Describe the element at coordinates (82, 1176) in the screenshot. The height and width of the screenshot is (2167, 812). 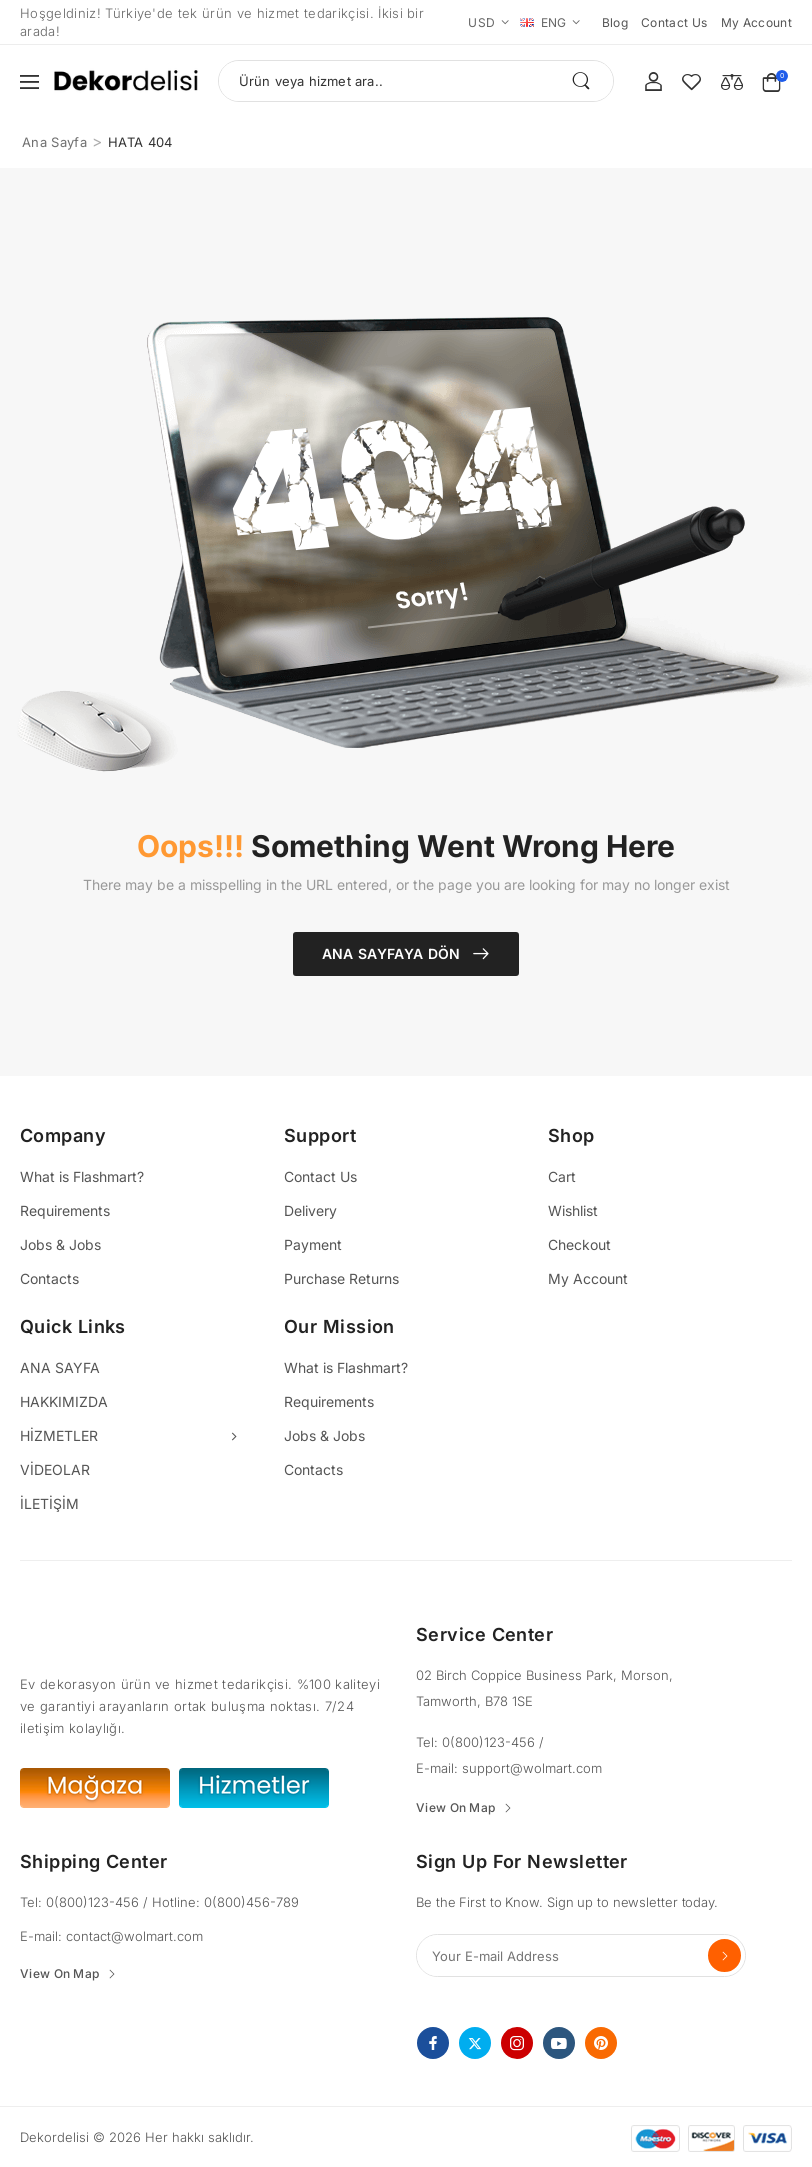
I see `What is Flashmart?` at that location.